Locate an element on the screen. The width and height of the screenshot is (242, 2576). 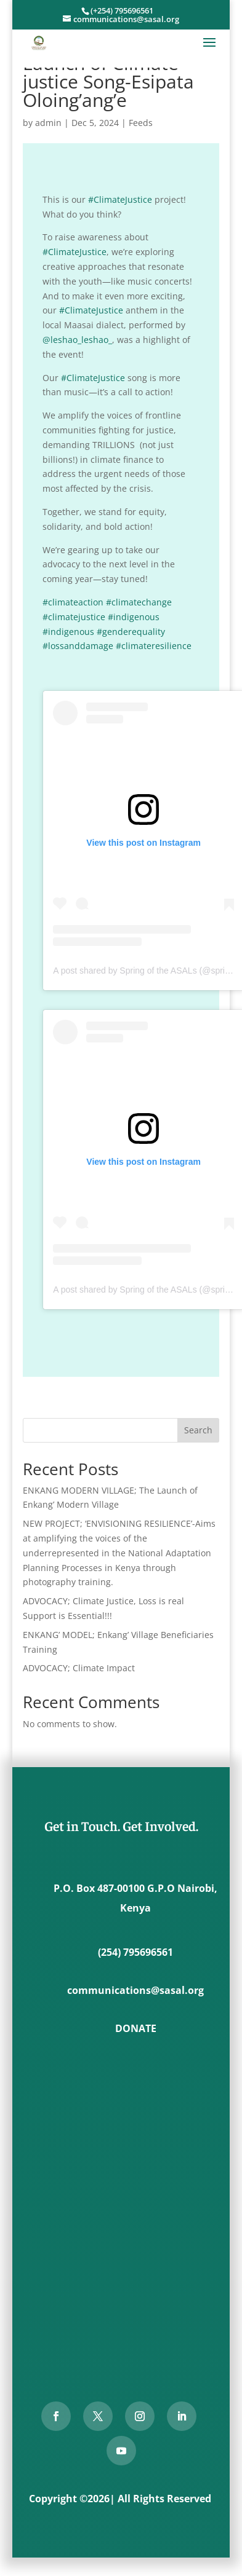
DONATE is located at coordinates (135, 2028).